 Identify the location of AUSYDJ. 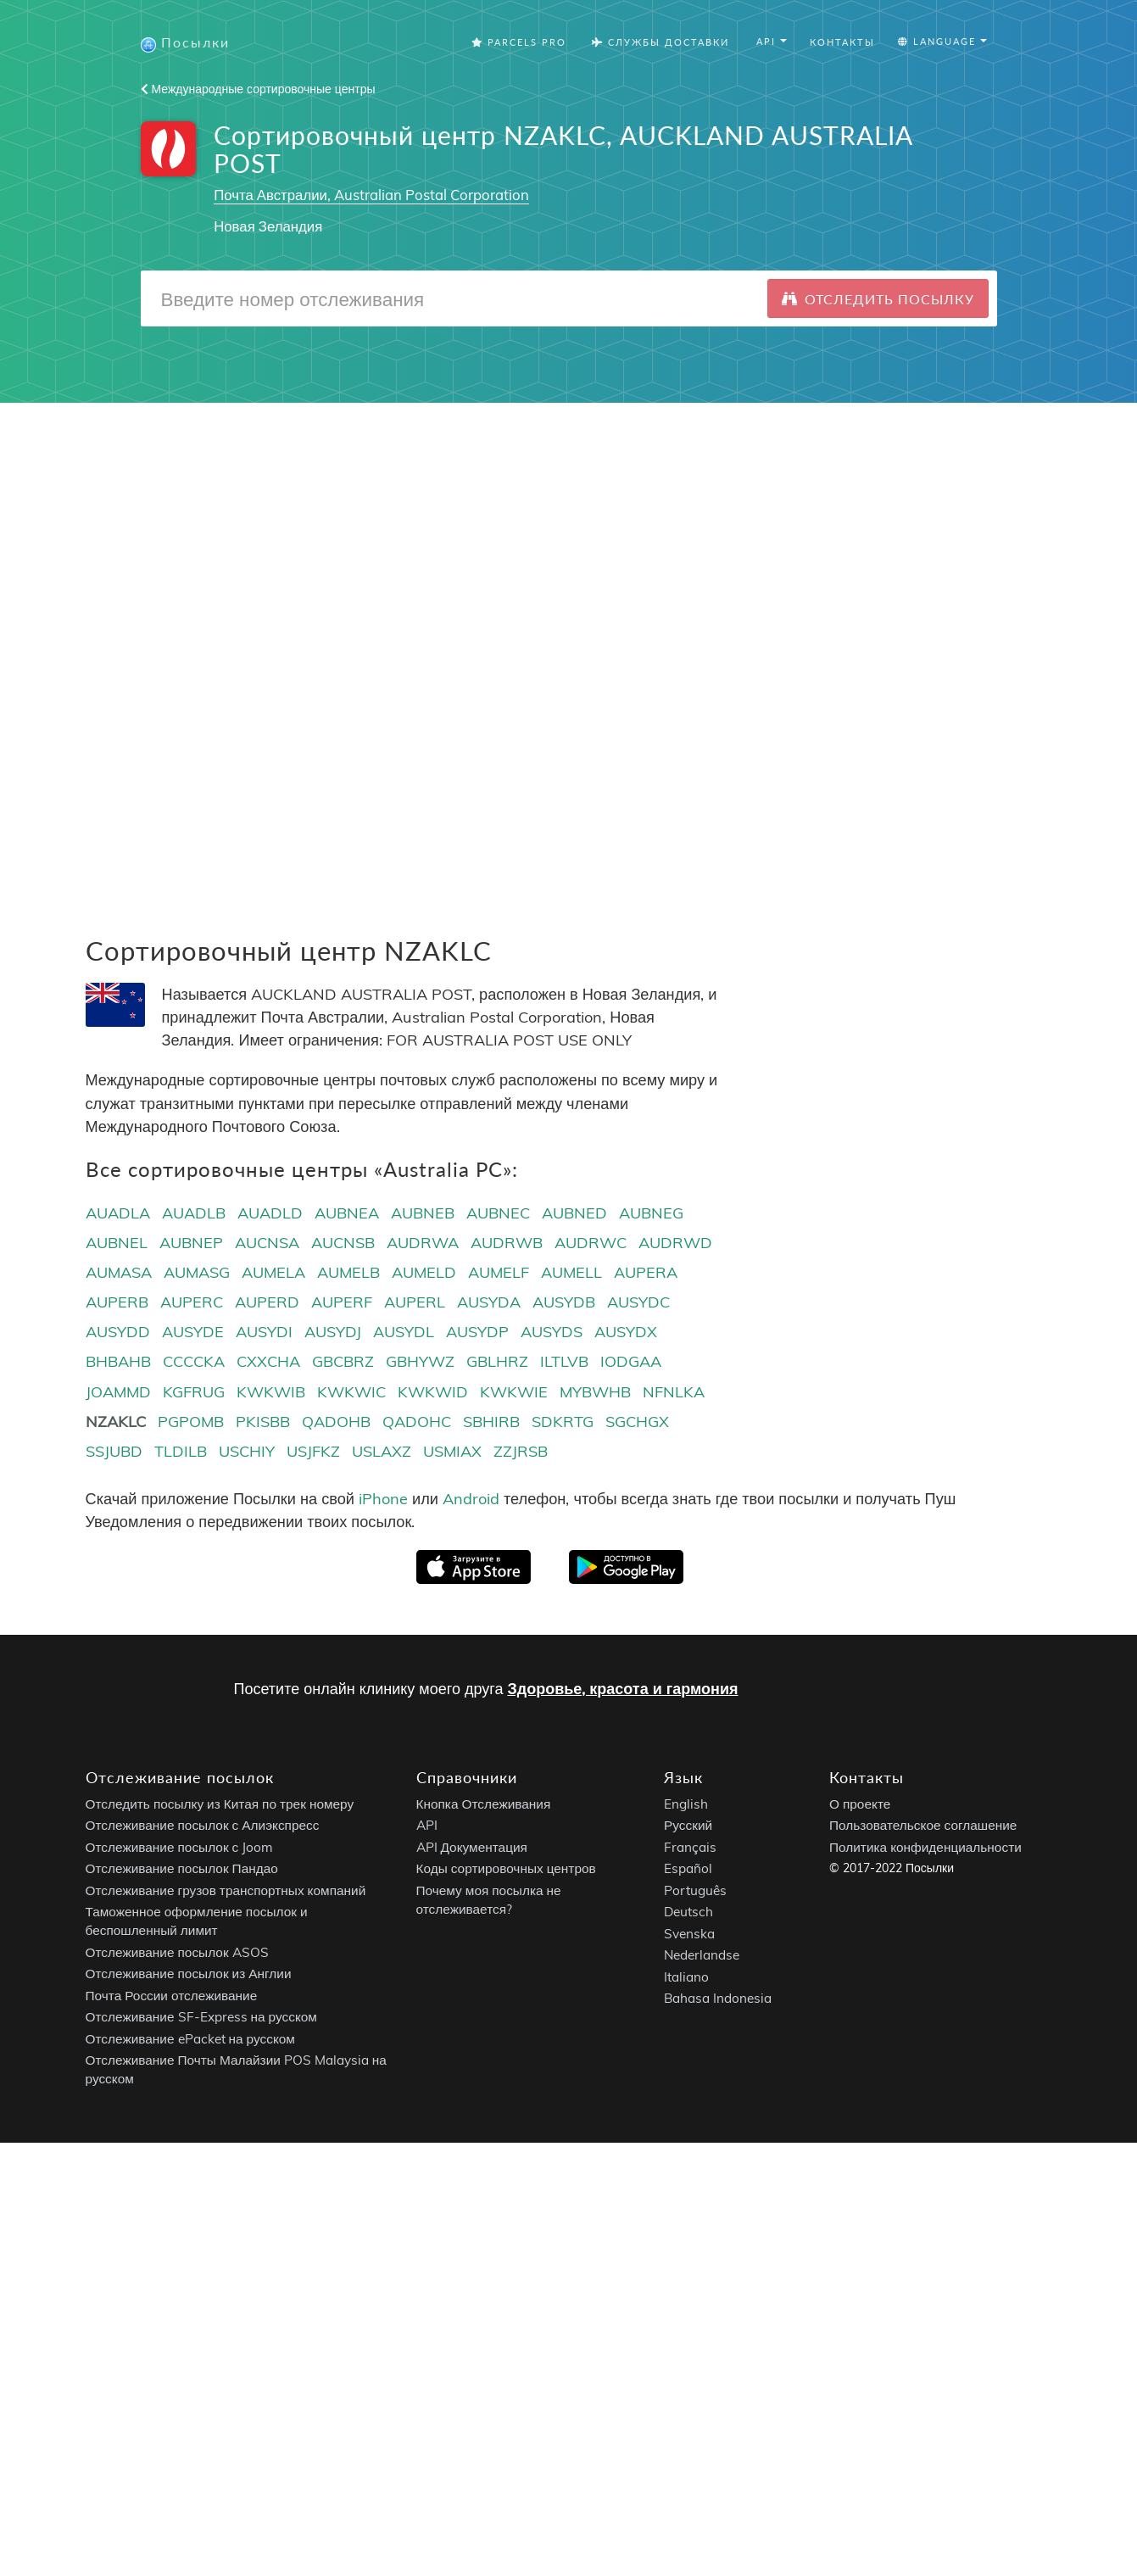
(332, 1331).